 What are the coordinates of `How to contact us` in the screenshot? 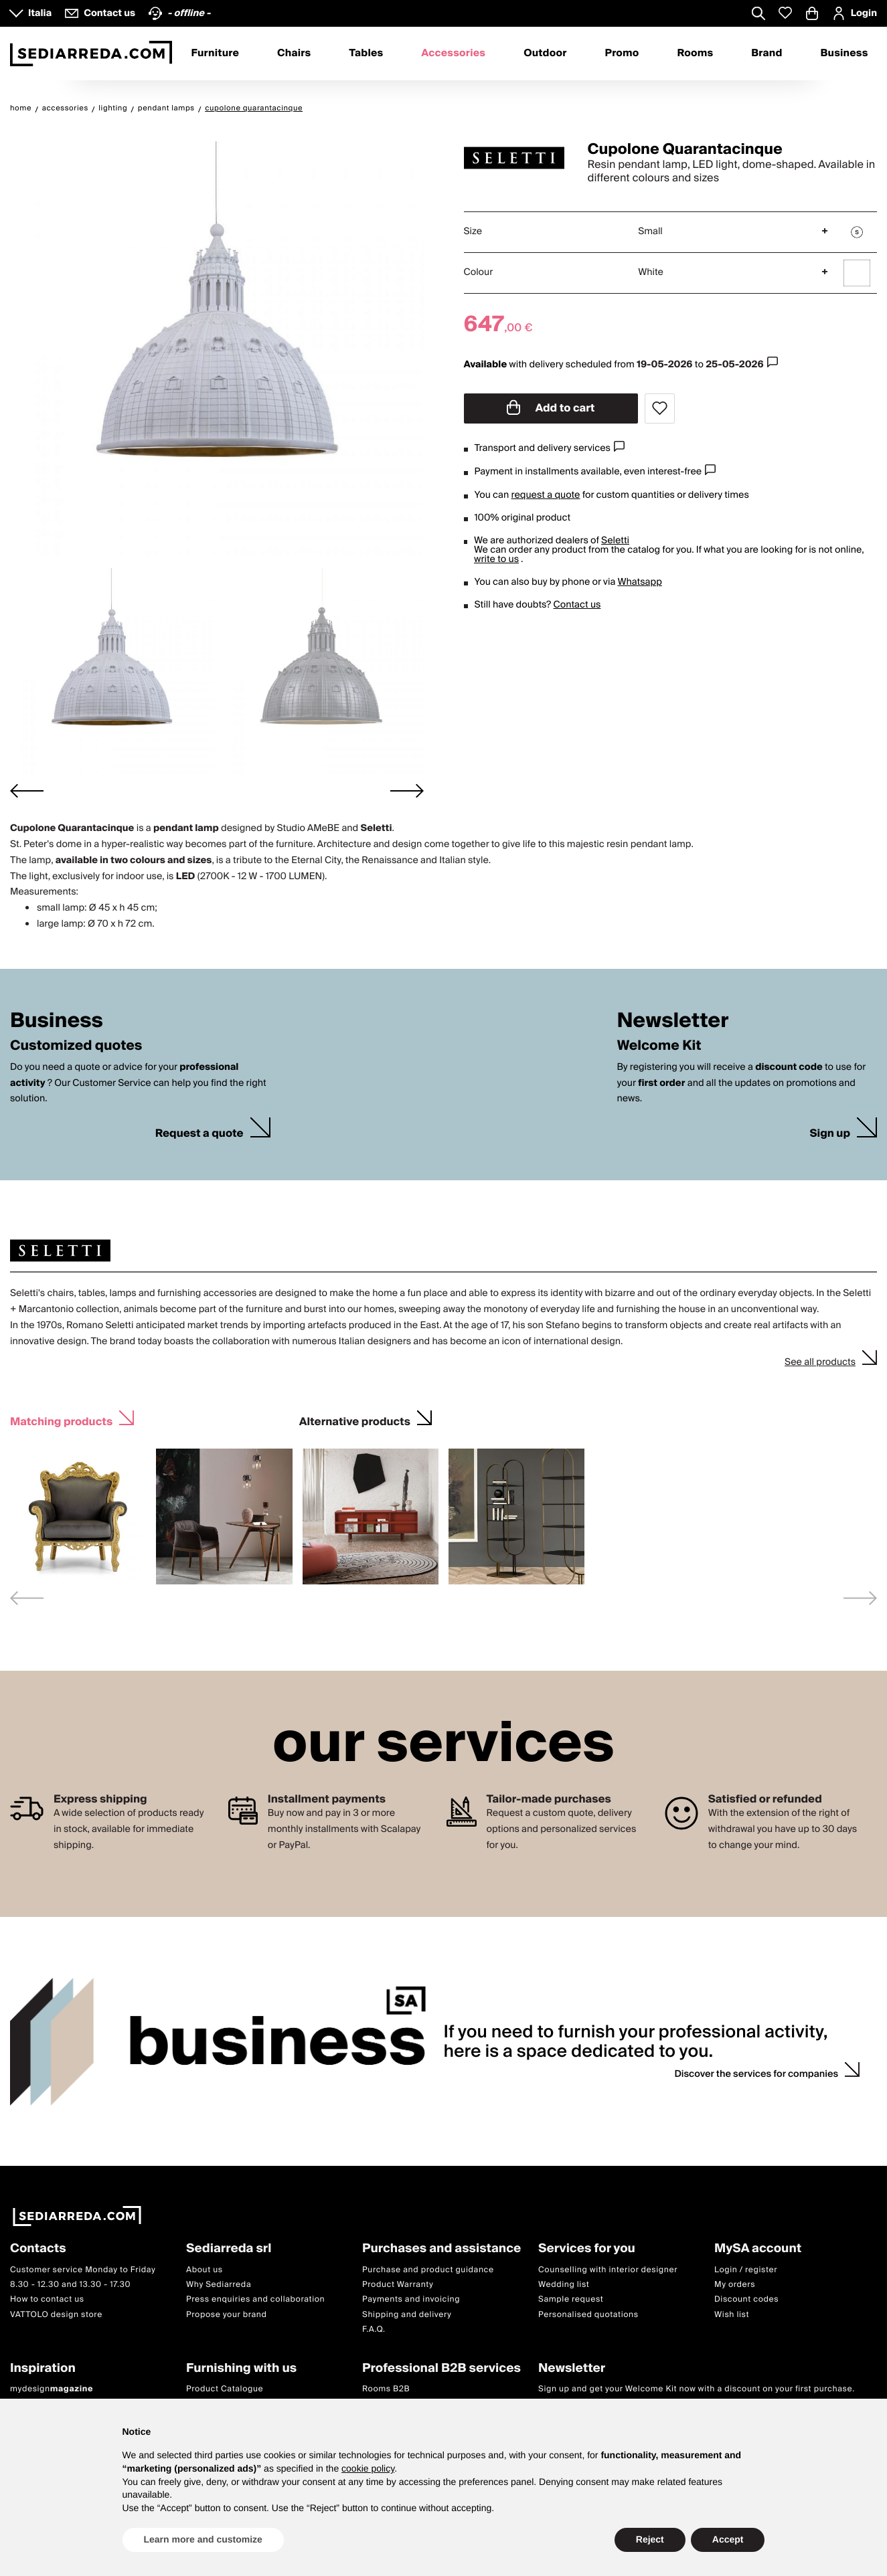 It's located at (47, 2299).